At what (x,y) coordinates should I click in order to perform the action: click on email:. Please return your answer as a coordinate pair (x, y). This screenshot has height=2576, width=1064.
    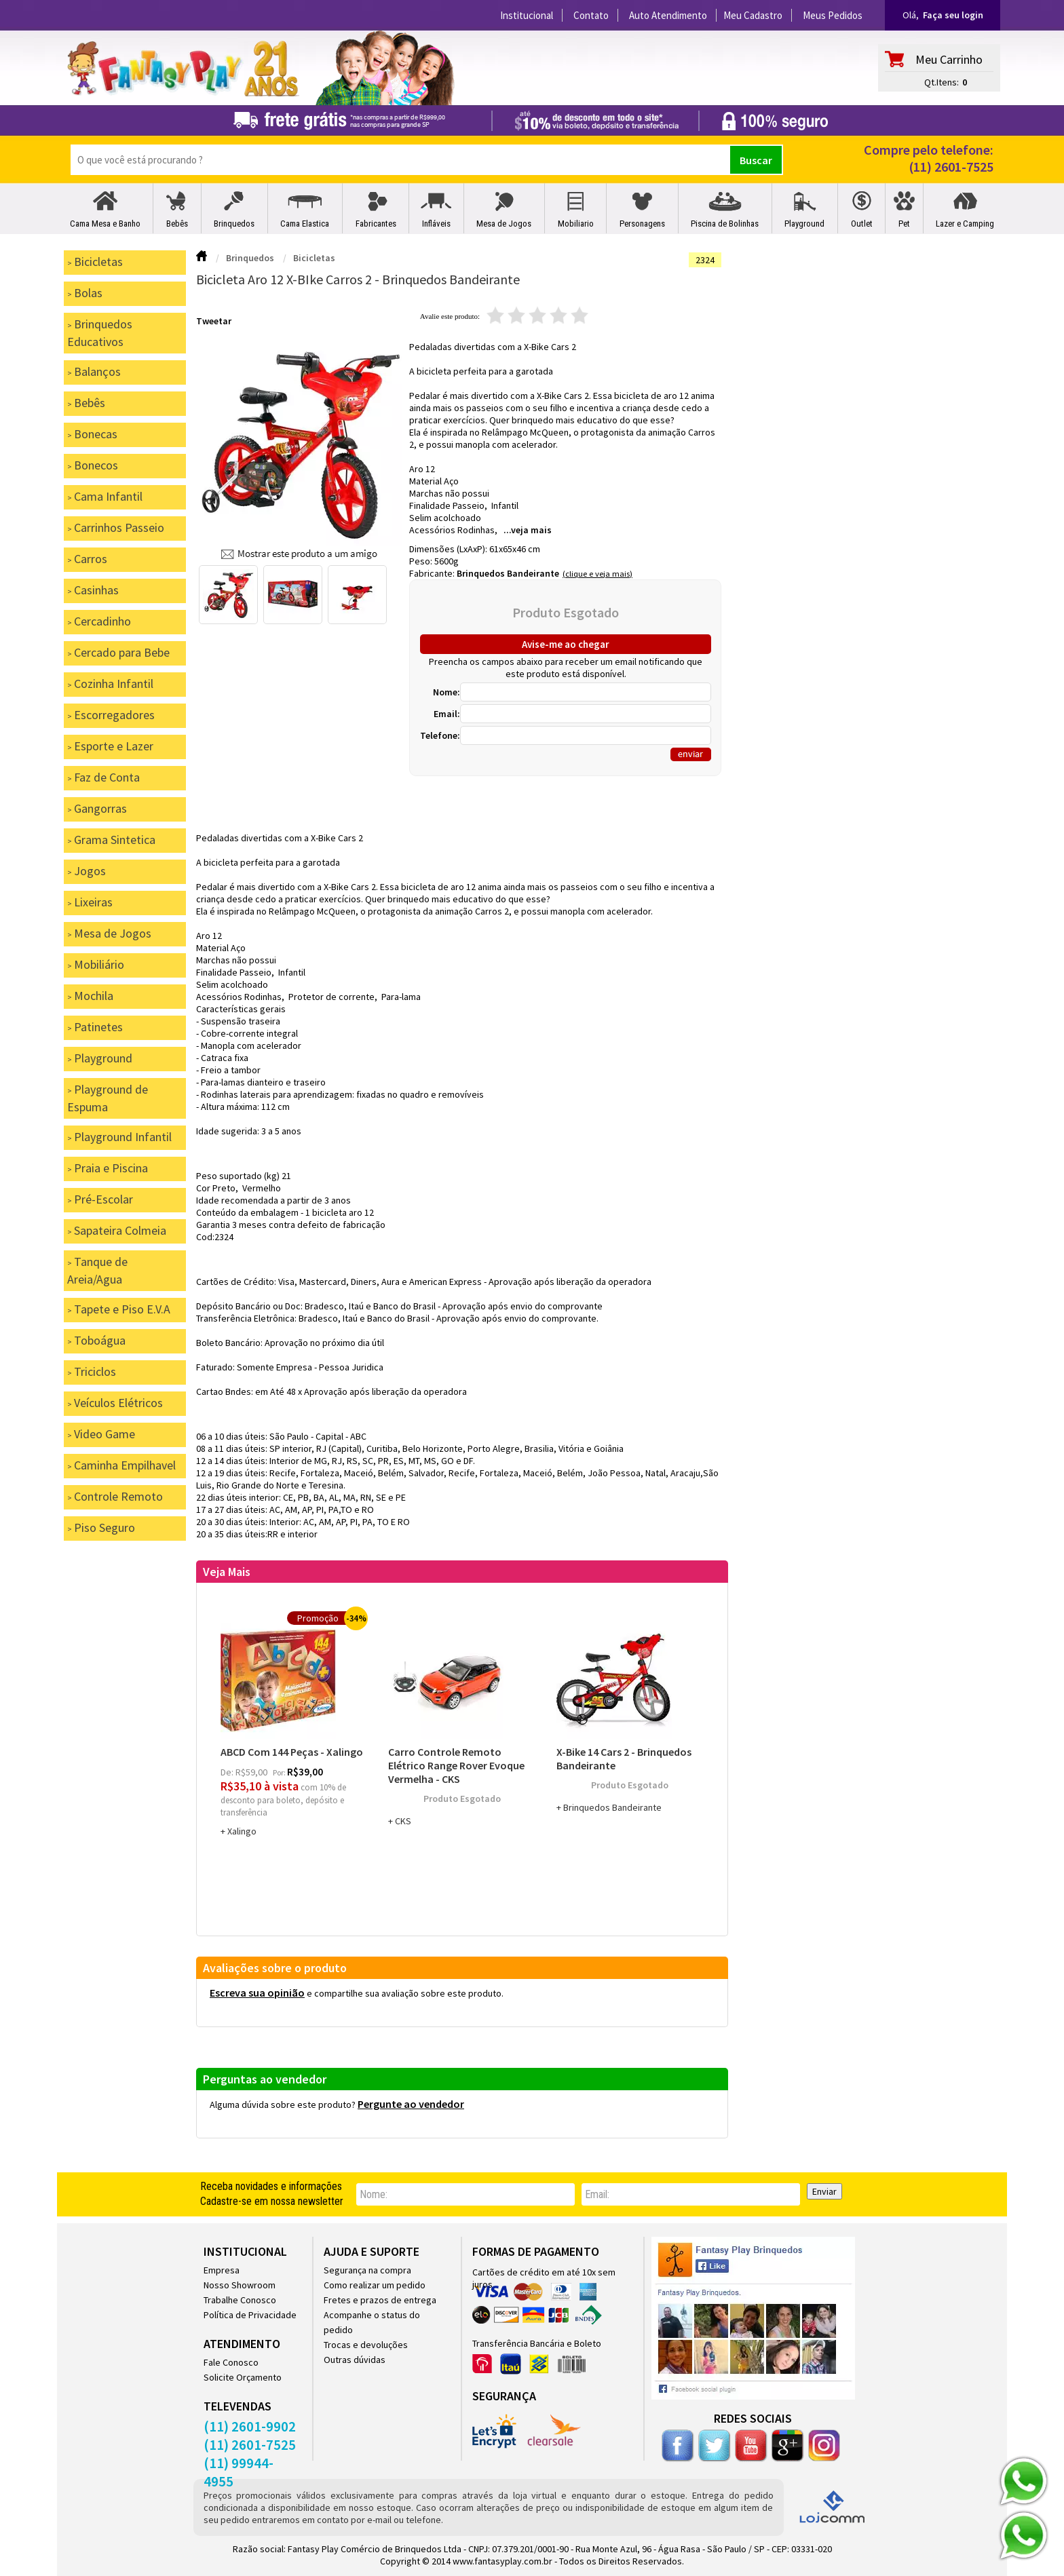
    Looking at the image, I should click on (597, 2194).